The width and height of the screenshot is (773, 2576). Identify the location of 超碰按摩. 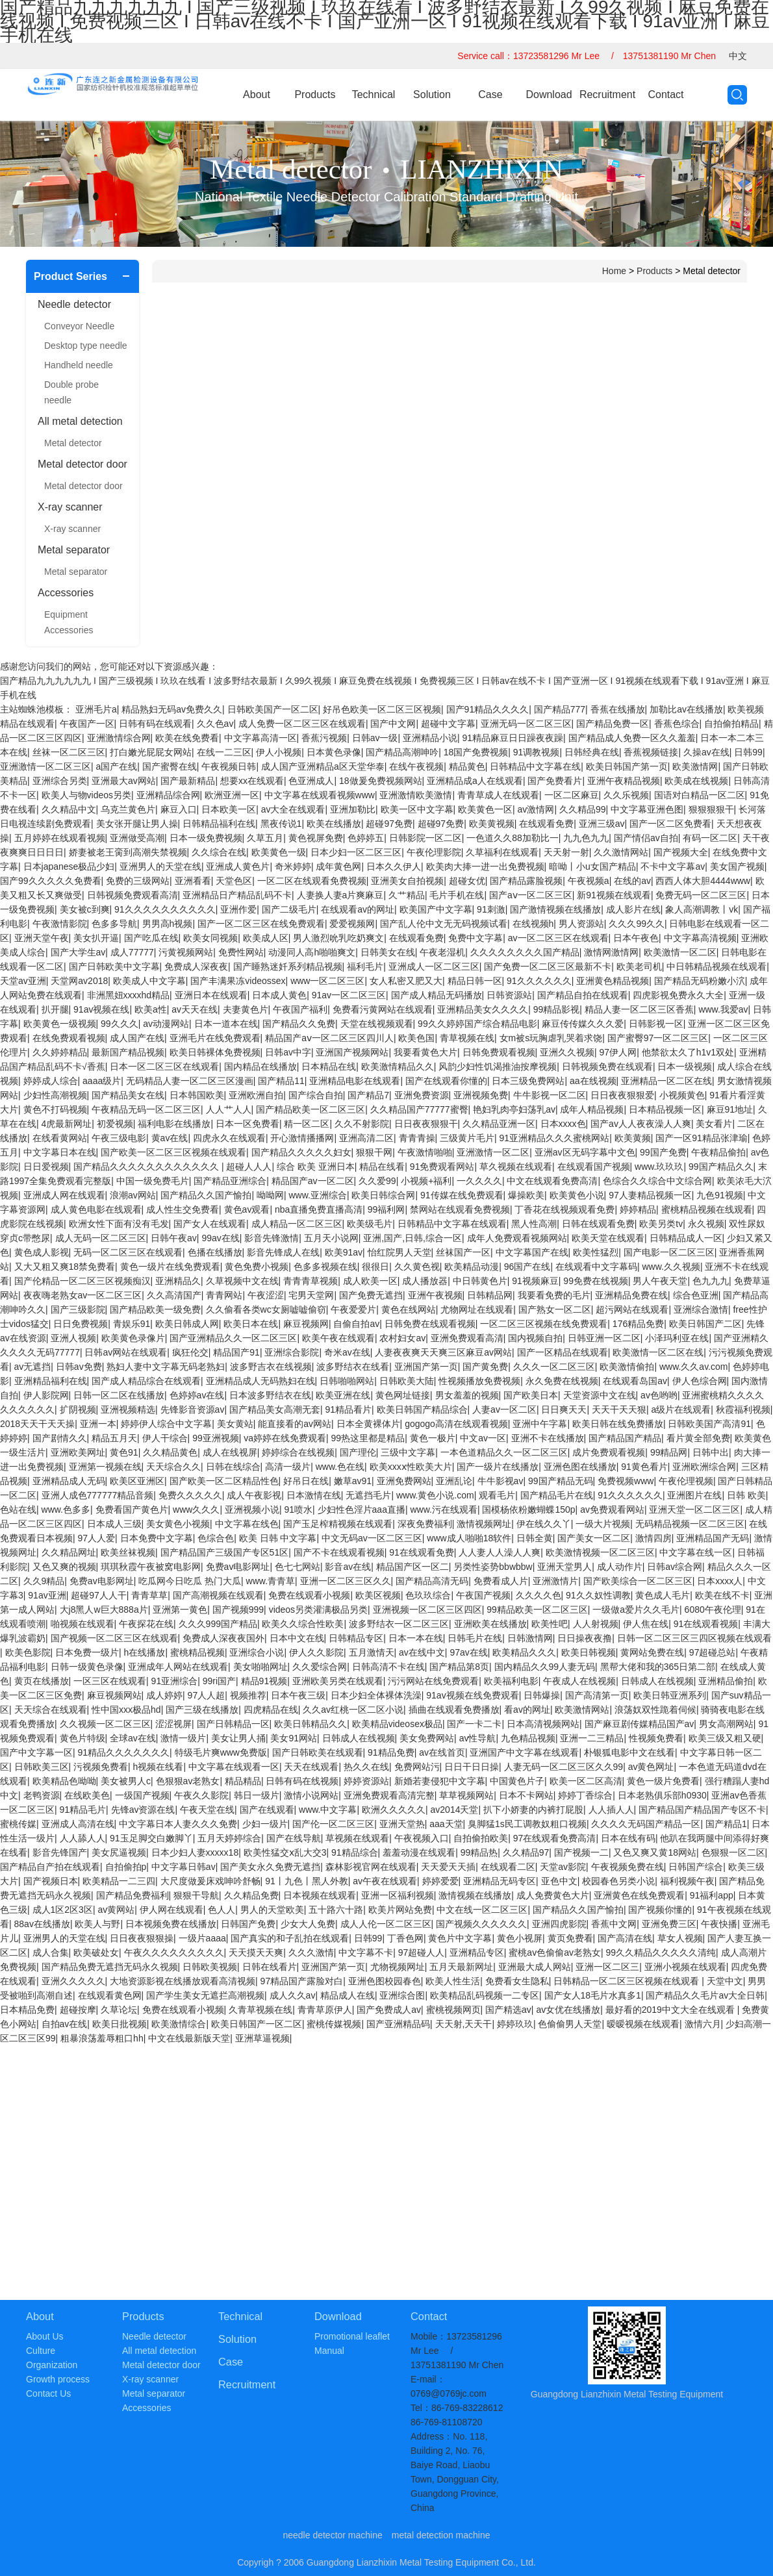
(78, 2009).